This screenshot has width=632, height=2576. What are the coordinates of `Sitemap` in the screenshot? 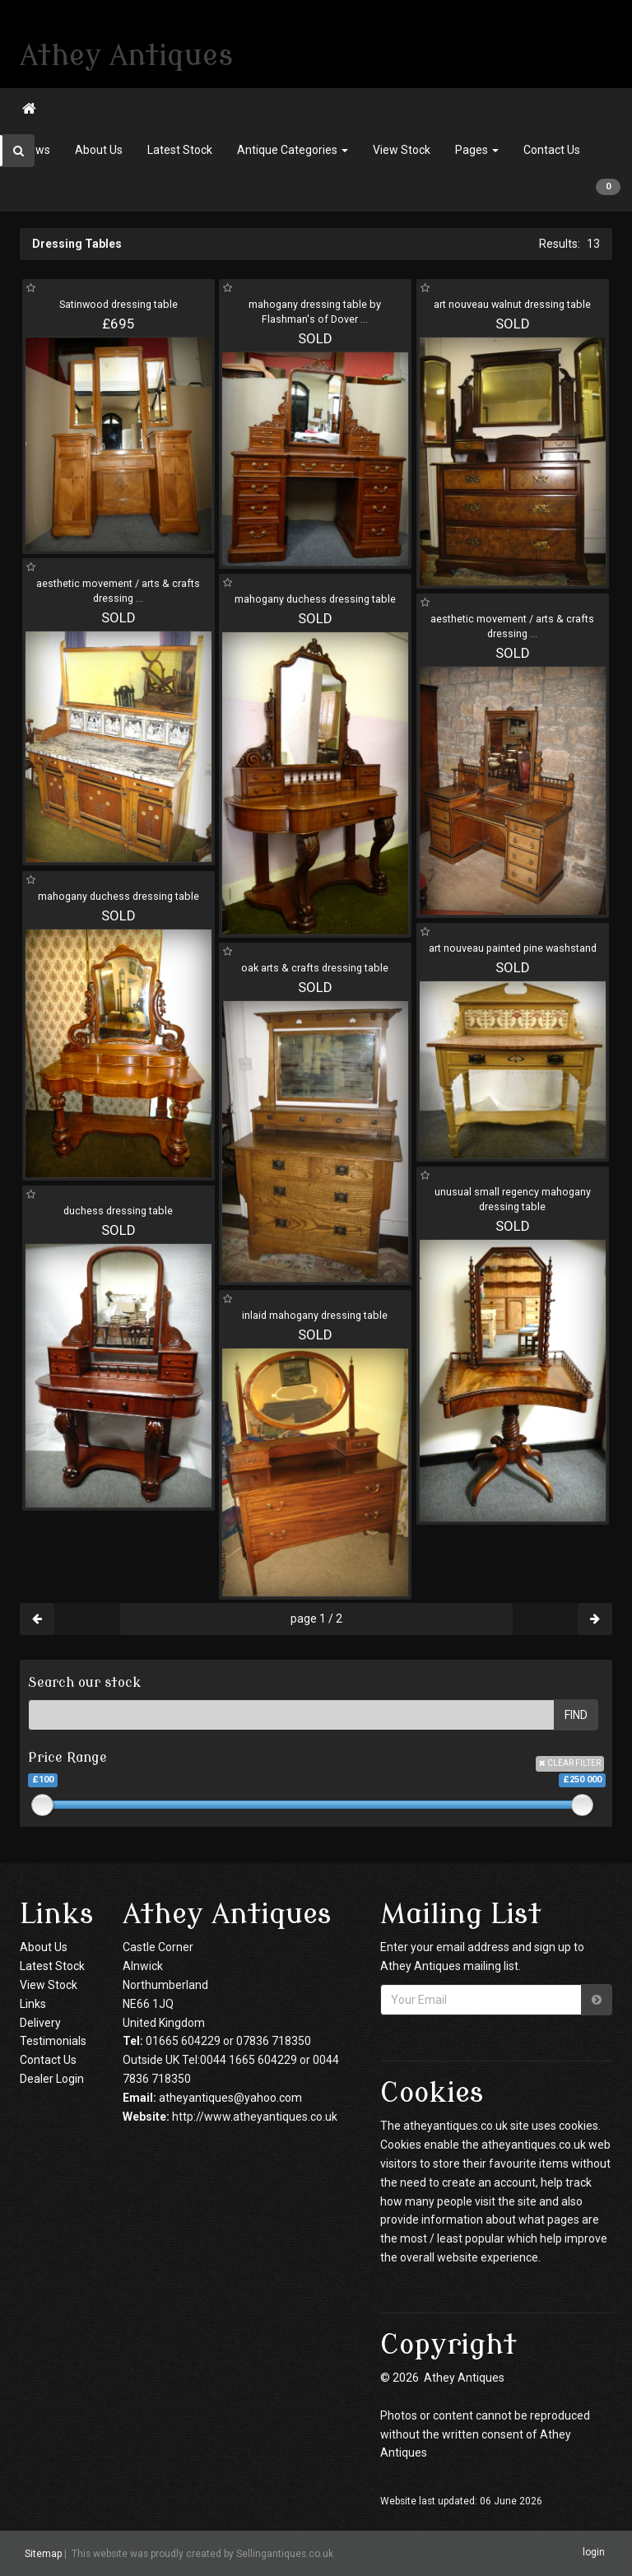 It's located at (43, 2554).